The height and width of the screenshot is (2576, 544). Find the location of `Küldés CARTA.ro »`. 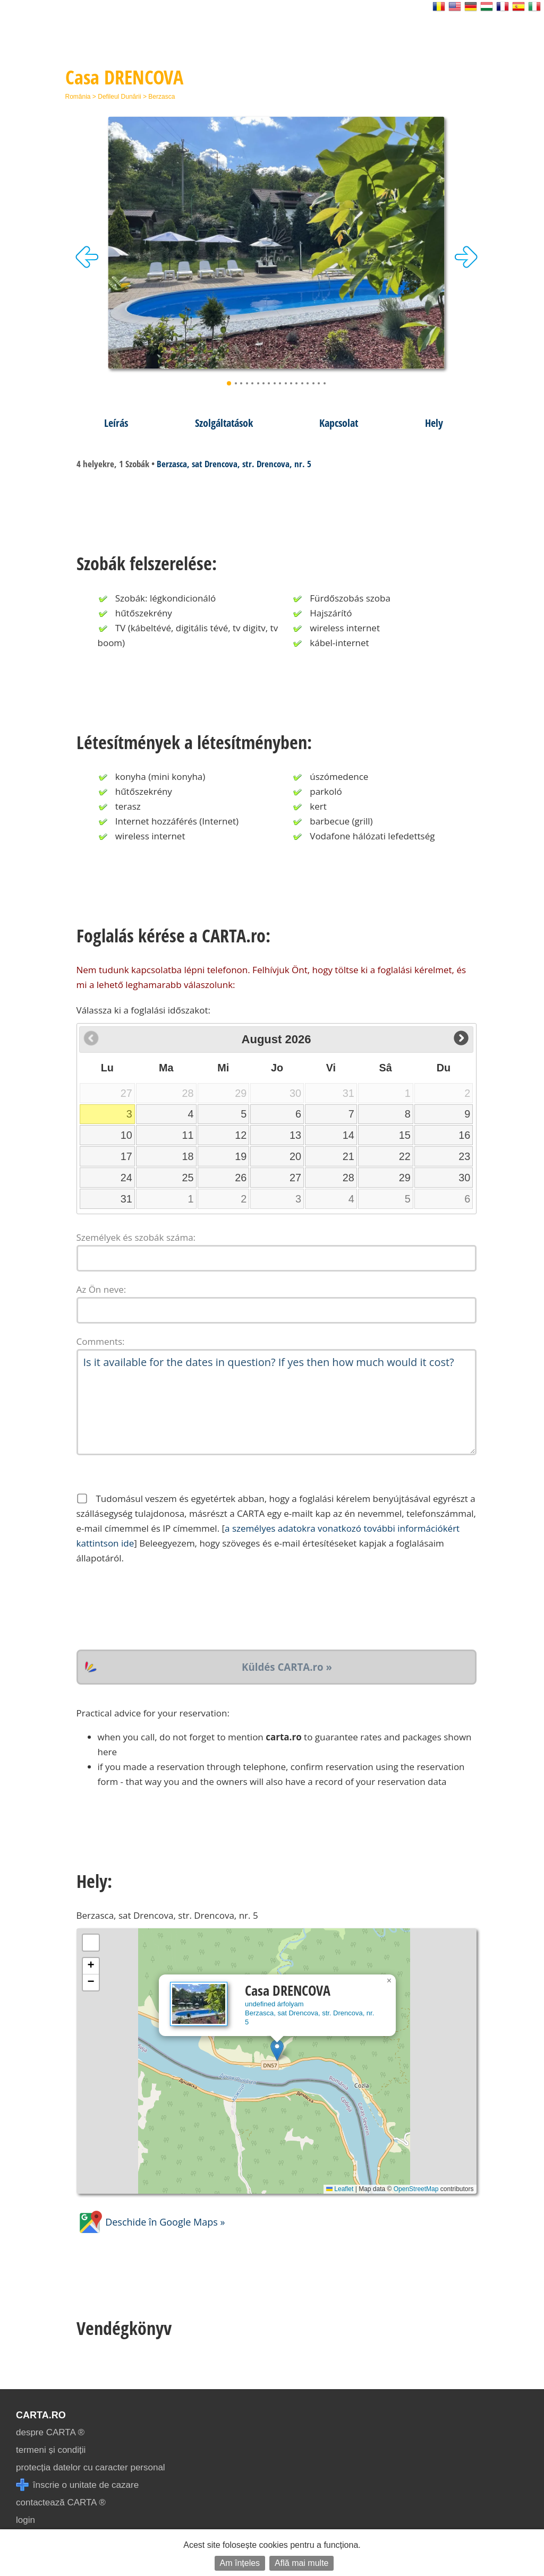

Küldés CARTA.ro » is located at coordinates (287, 1666).